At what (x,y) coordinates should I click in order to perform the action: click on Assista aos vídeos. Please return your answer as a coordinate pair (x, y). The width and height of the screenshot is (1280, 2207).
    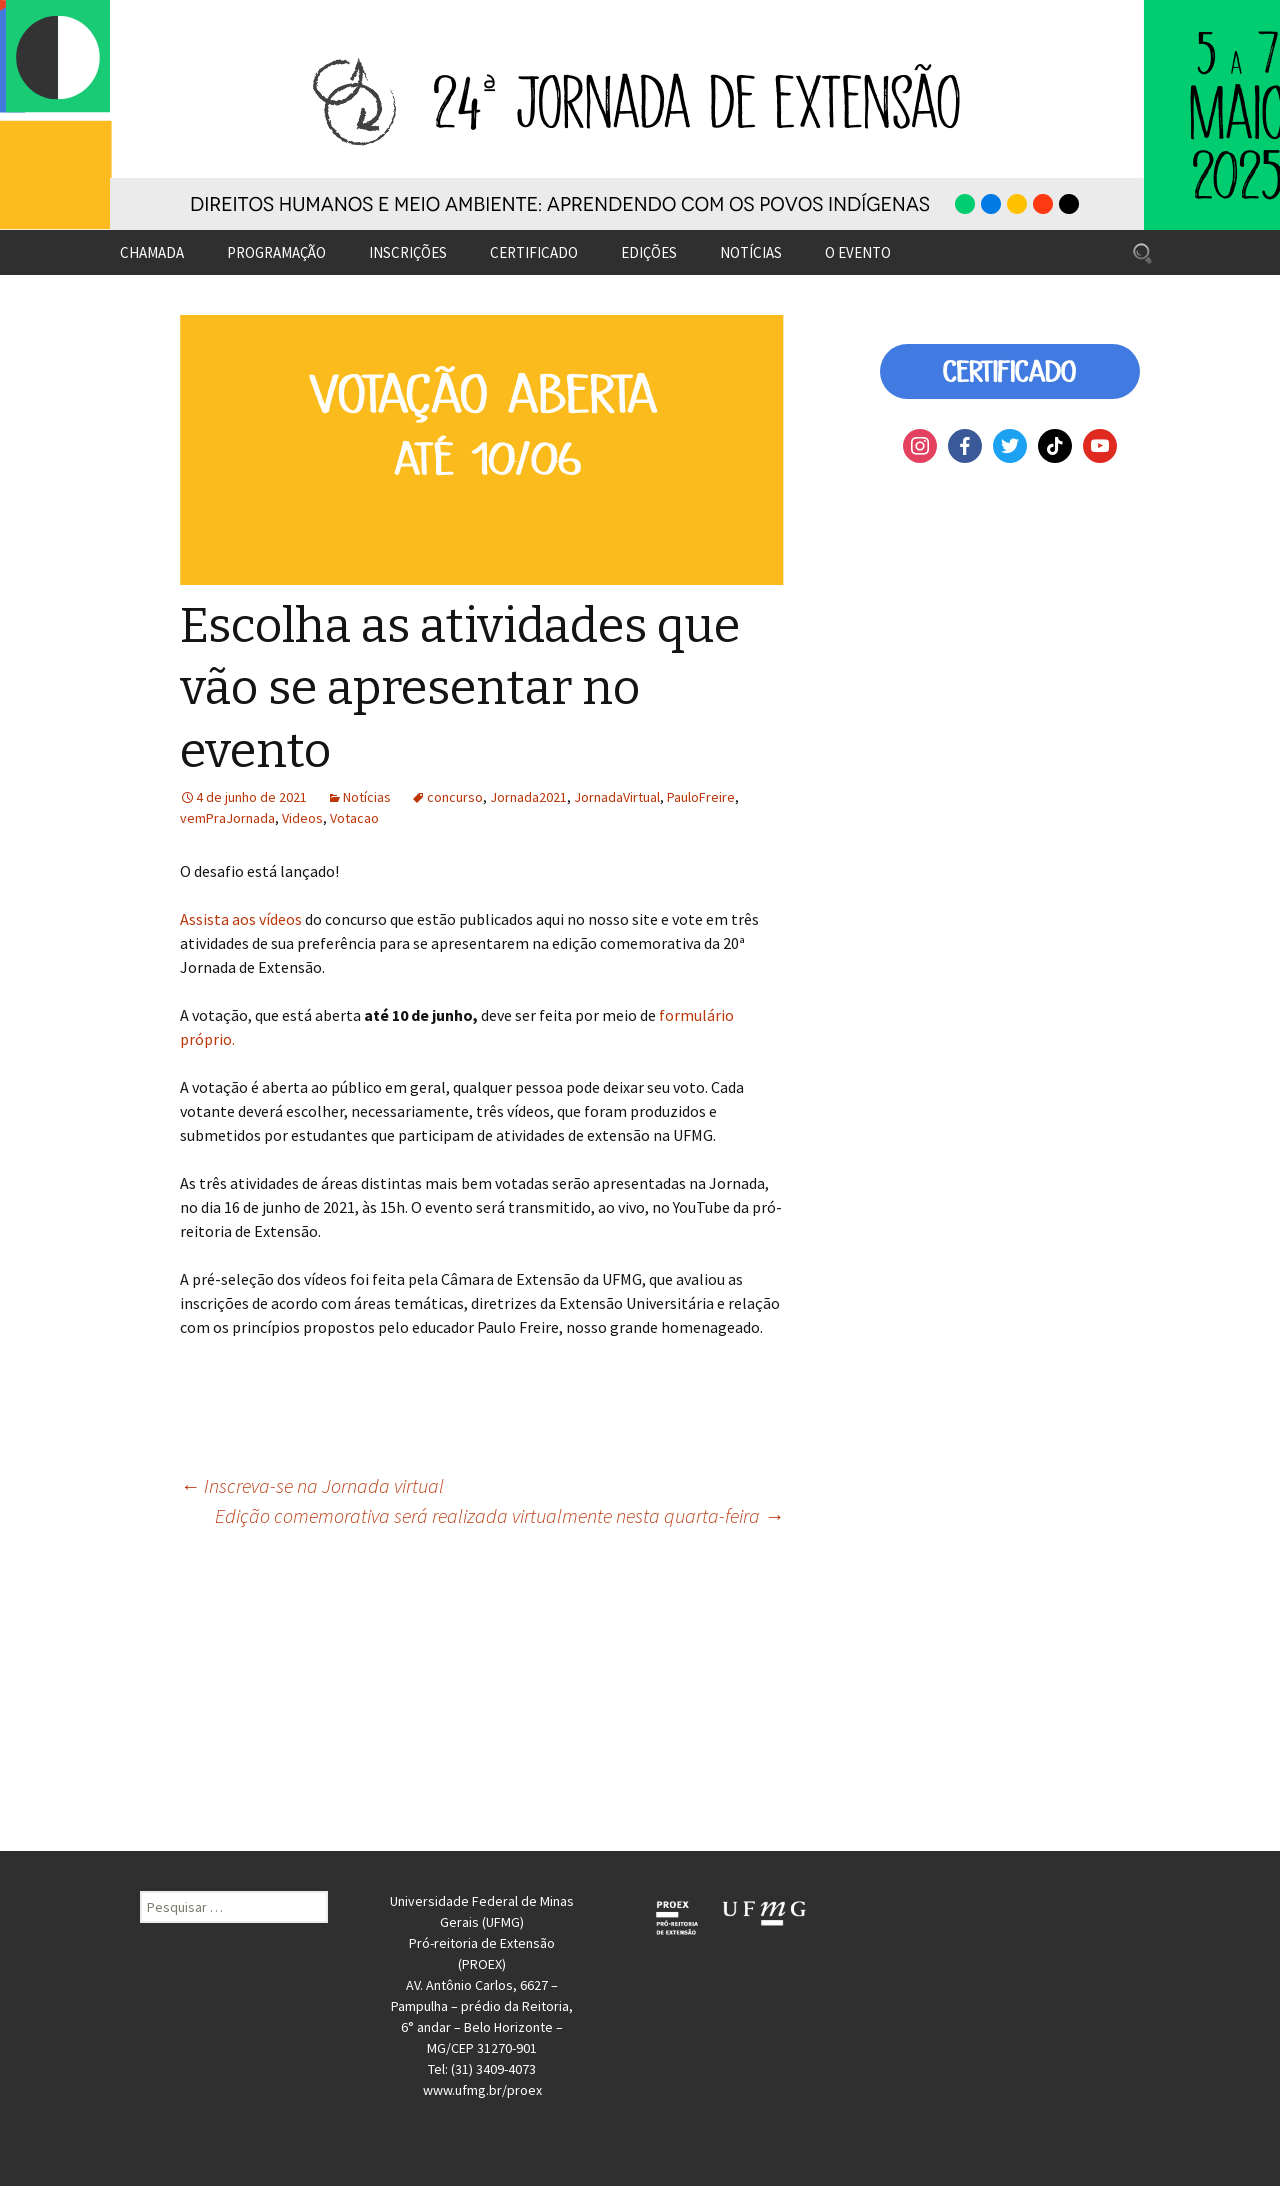
    Looking at the image, I should click on (242, 919).